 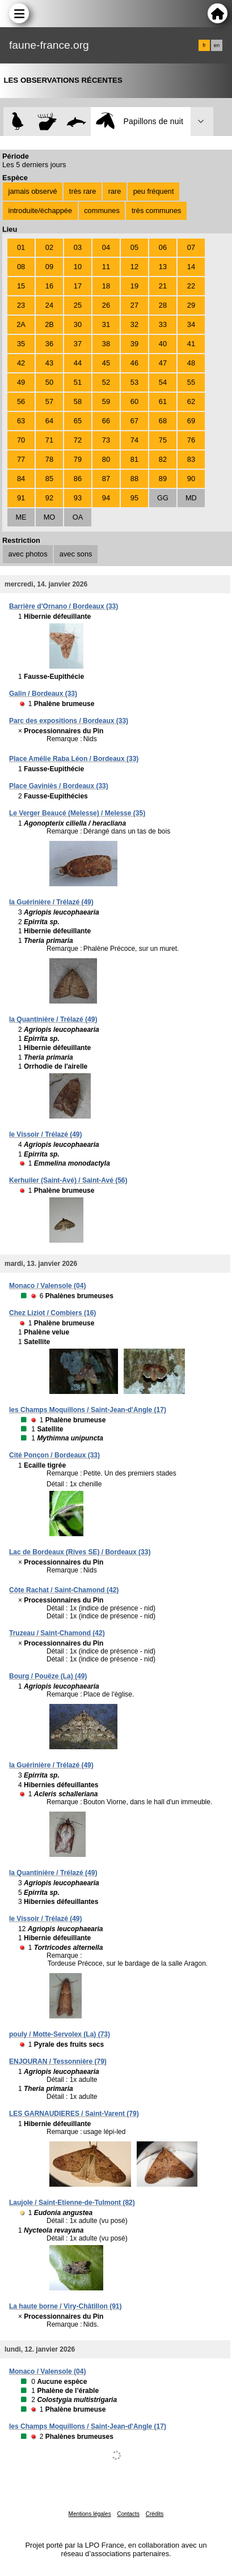 I want to click on 32, so click(x=134, y=324).